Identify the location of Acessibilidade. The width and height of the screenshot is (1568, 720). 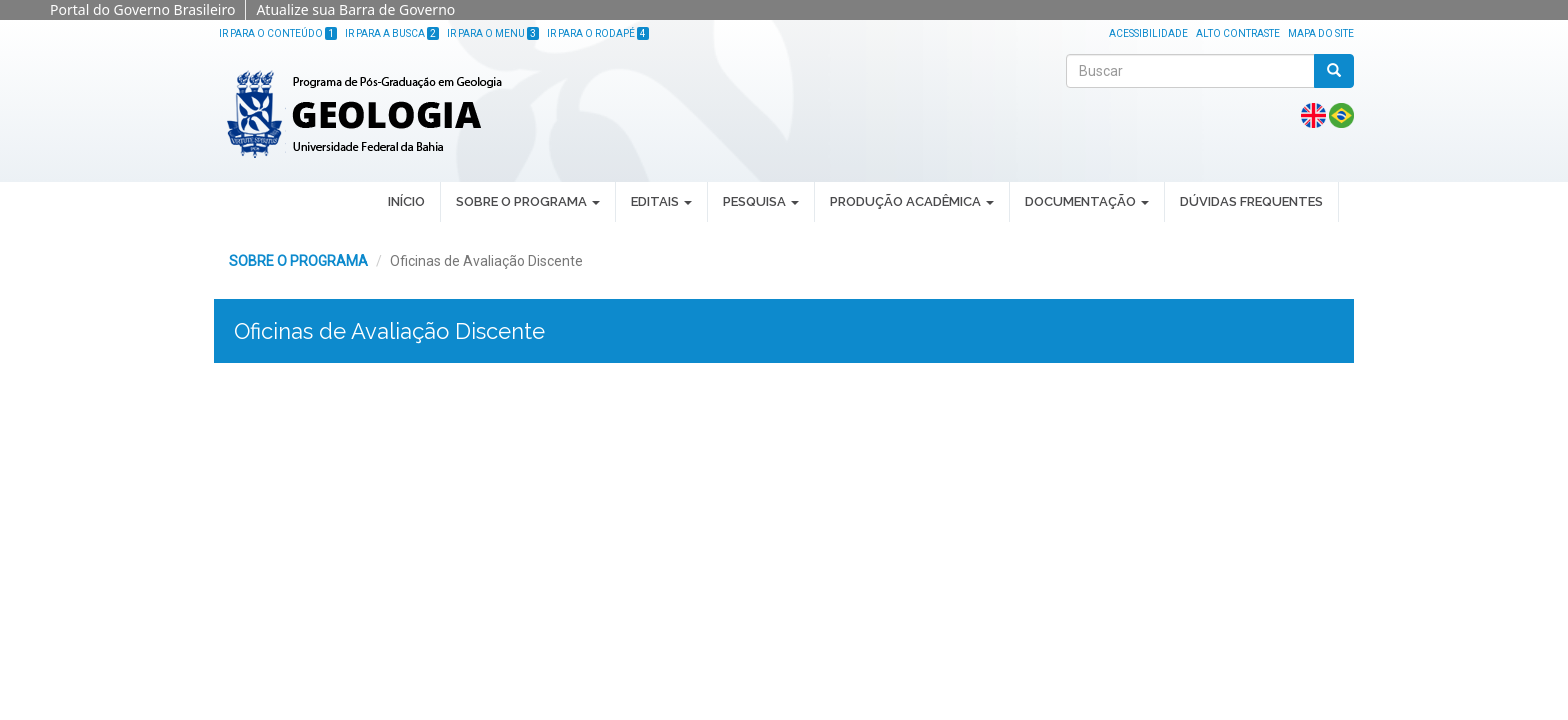
(1148, 33).